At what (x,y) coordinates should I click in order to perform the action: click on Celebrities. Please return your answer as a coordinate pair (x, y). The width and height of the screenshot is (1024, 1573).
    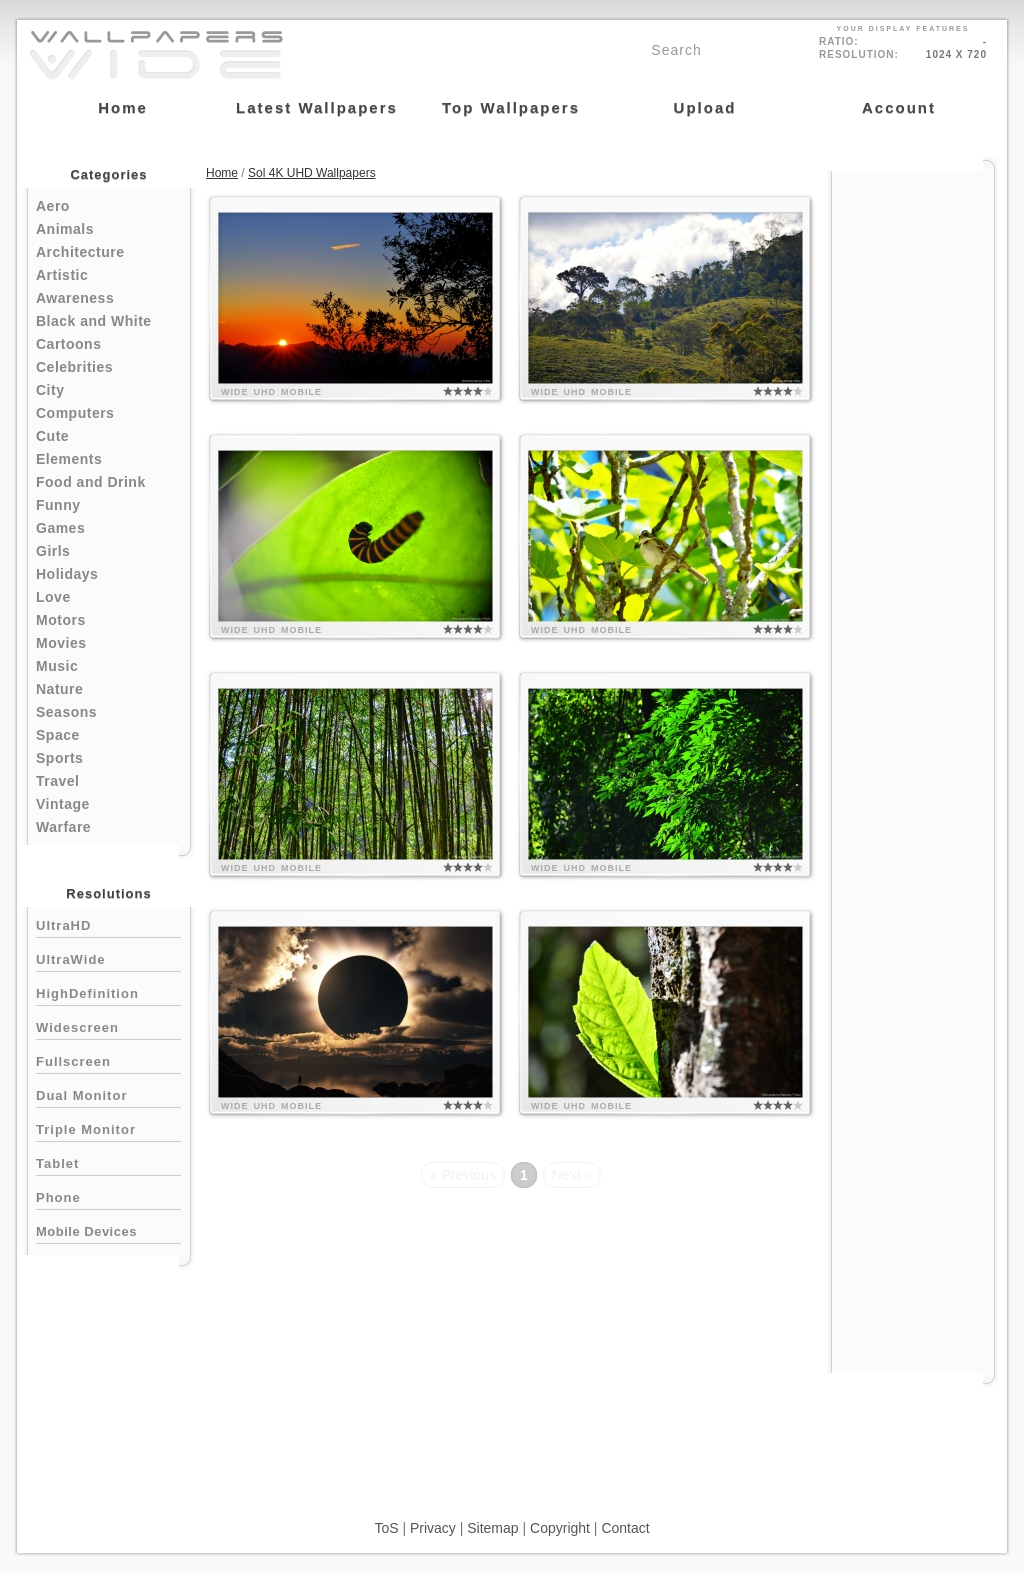
    Looking at the image, I should click on (74, 367).